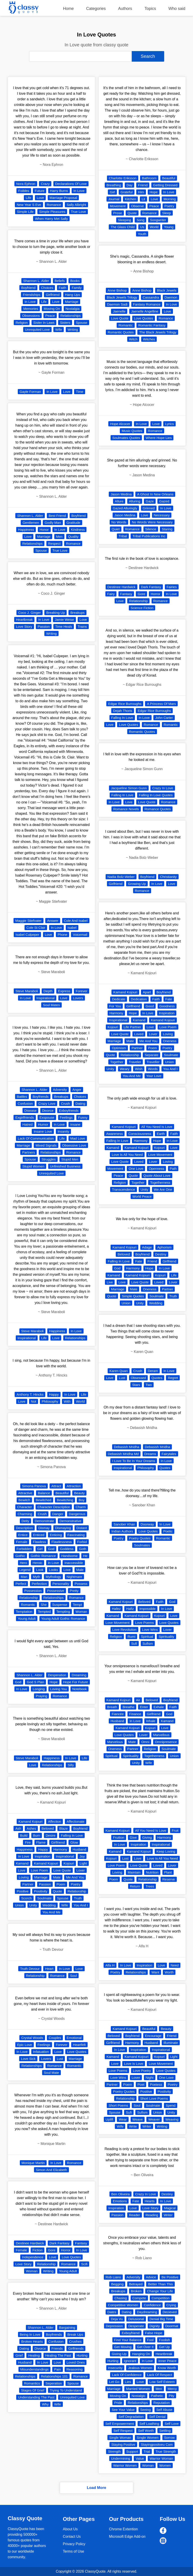  What do you see at coordinates (164, 1247) in the screenshot?
I see `Aphorism` at bounding box center [164, 1247].